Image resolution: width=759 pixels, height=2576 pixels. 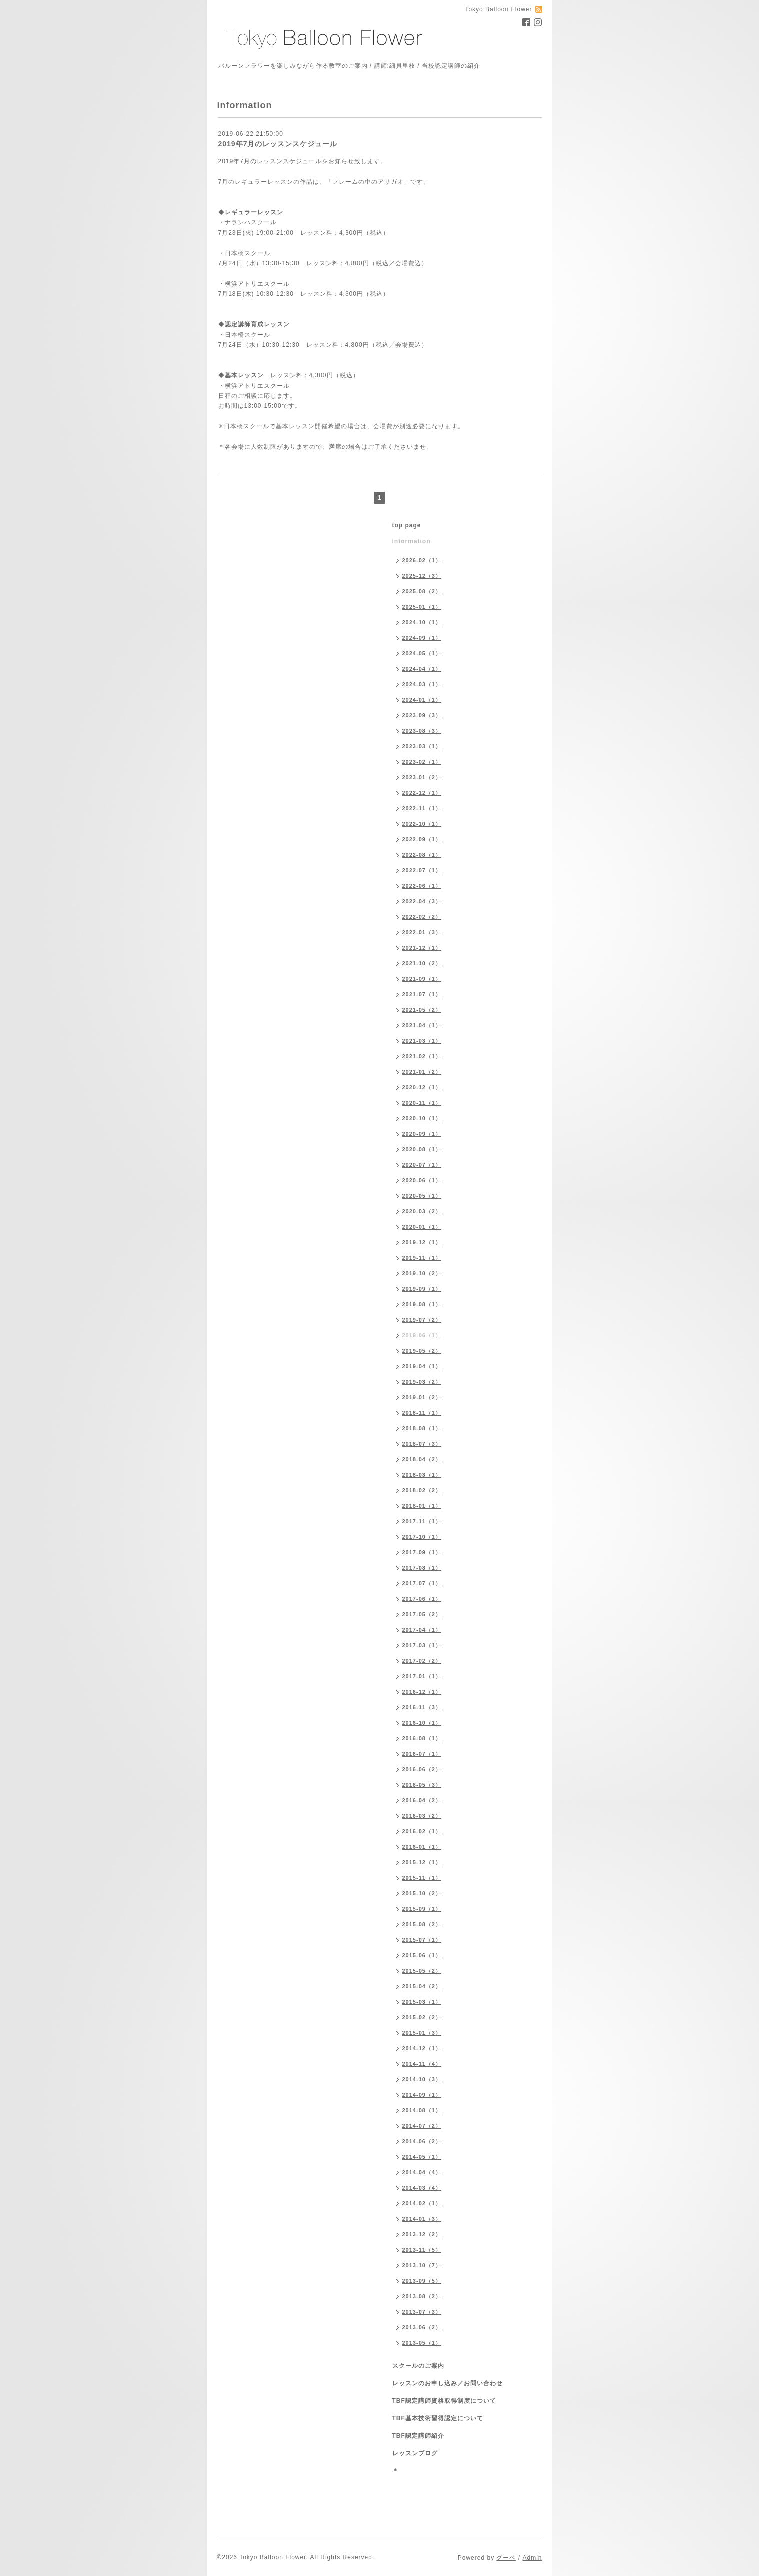 What do you see at coordinates (422, 1800) in the screenshot?
I see `2016-04（2）` at bounding box center [422, 1800].